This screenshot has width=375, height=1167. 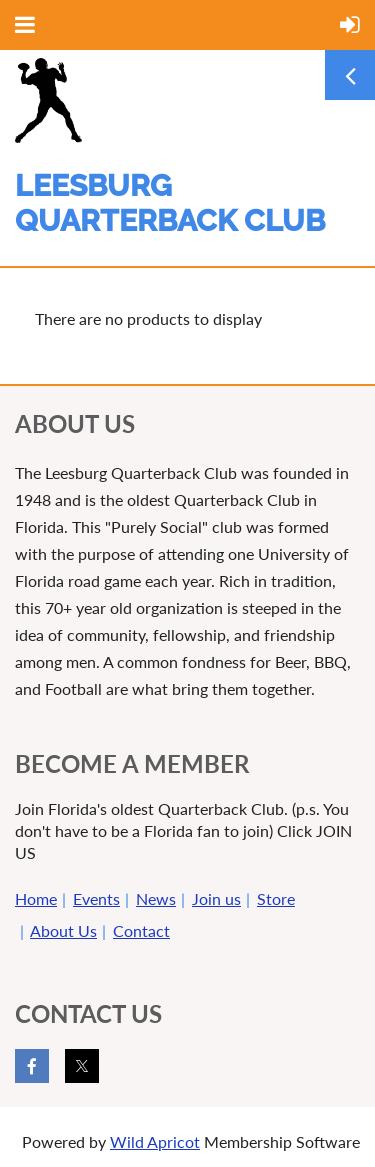 I want to click on Store, so click(x=276, y=898).